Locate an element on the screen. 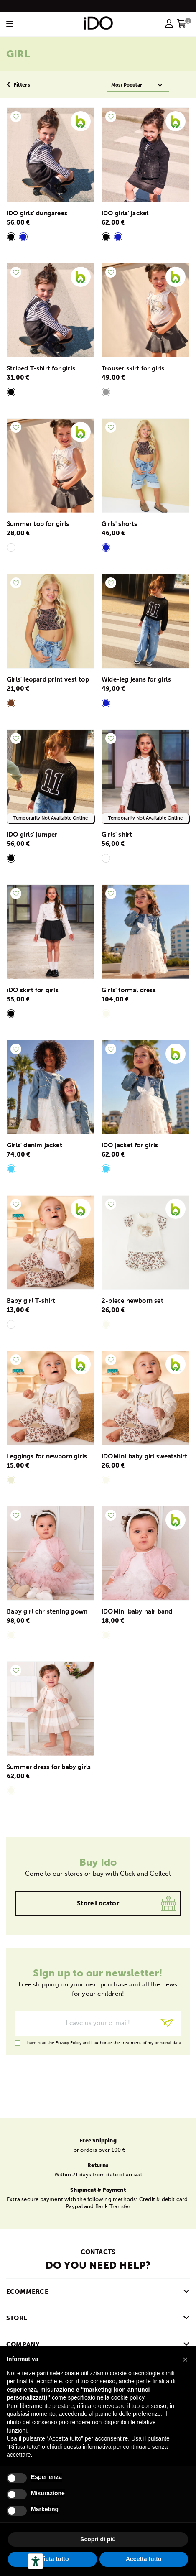 Image resolution: width=196 pixels, height=2576 pixels. Summer dress for baby girls is located at coordinates (49, 1767).